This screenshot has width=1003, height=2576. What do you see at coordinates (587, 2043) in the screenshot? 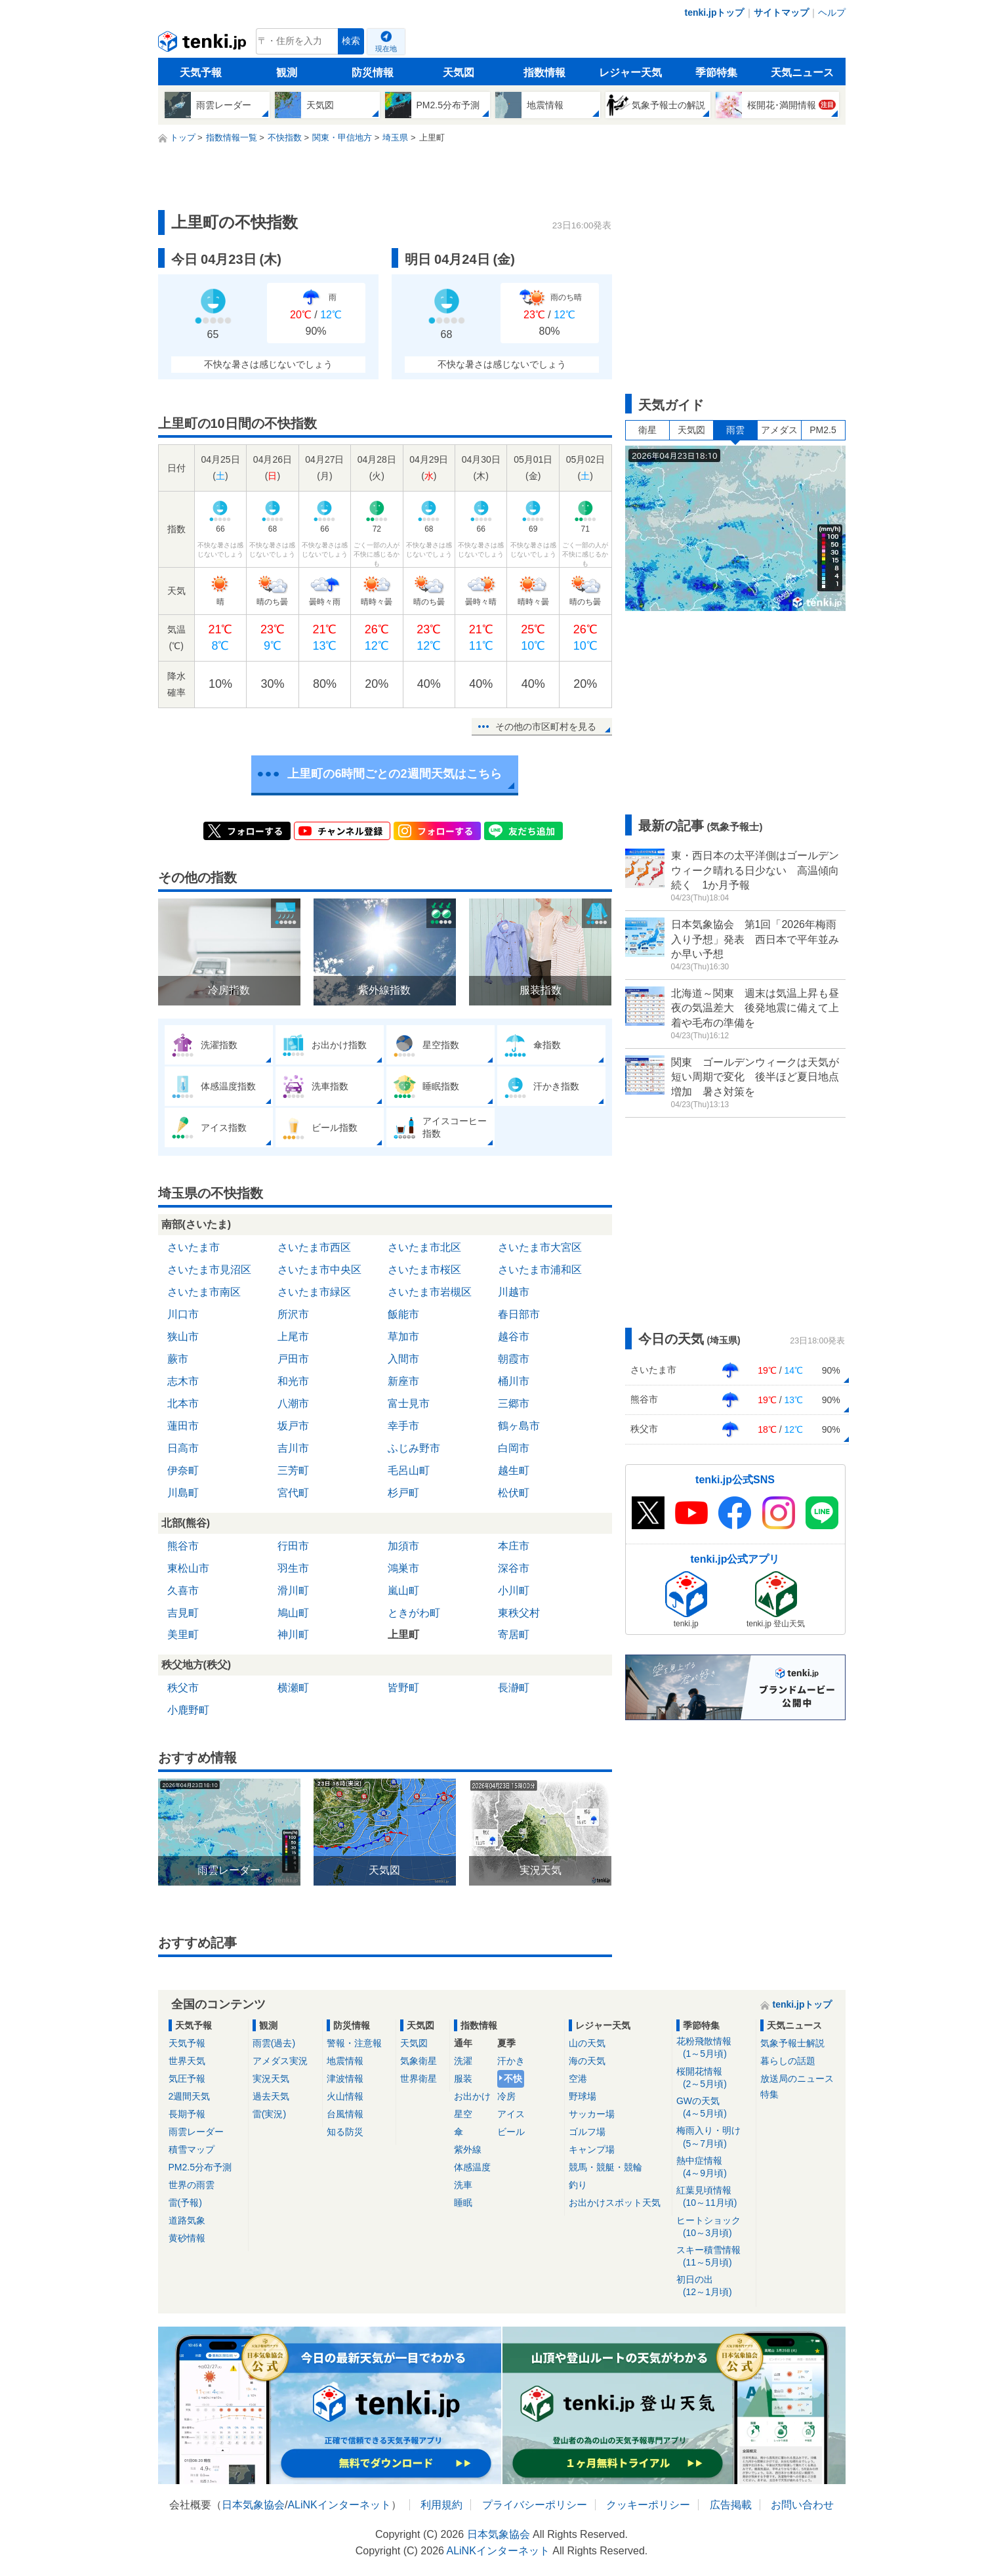
I see `山の天気` at bounding box center [587, 2043].